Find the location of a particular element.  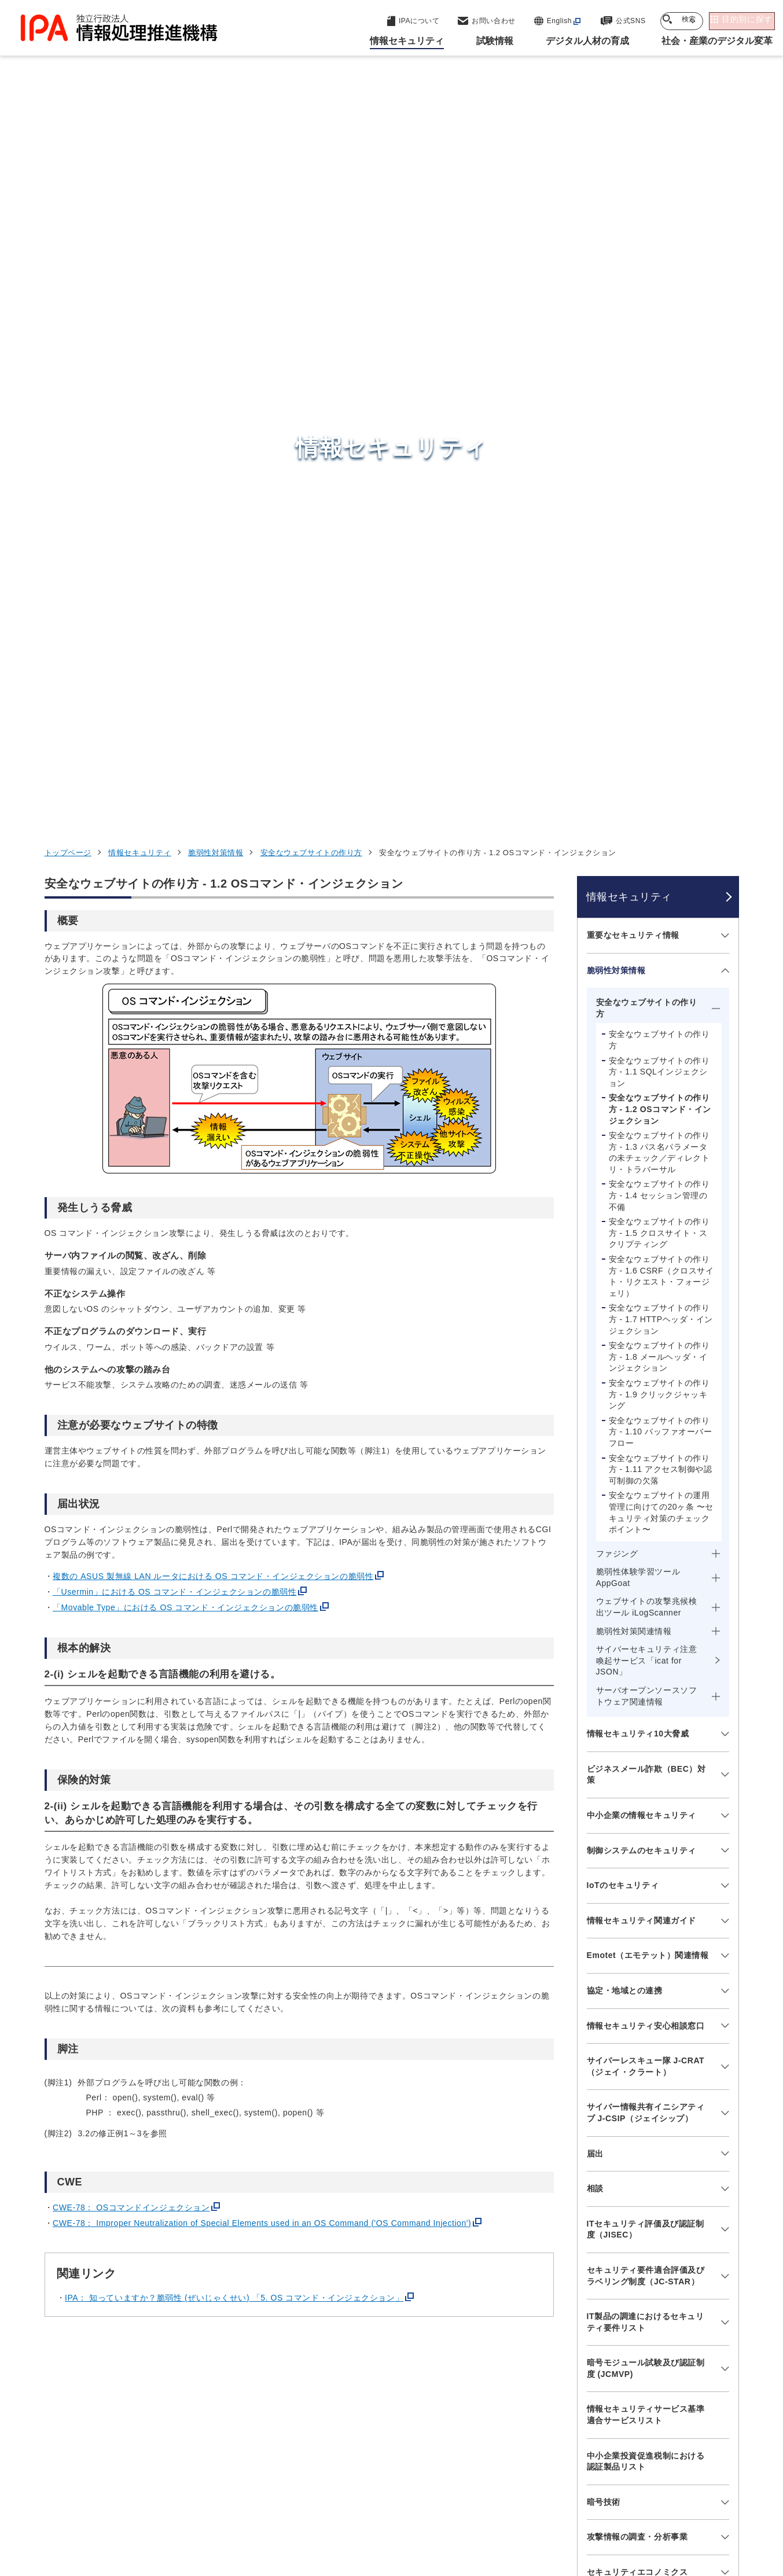

安全なウェブサイトの作り方 - 1.5 クロスサイト・スクリプティング is located at coordinates (659, 545).